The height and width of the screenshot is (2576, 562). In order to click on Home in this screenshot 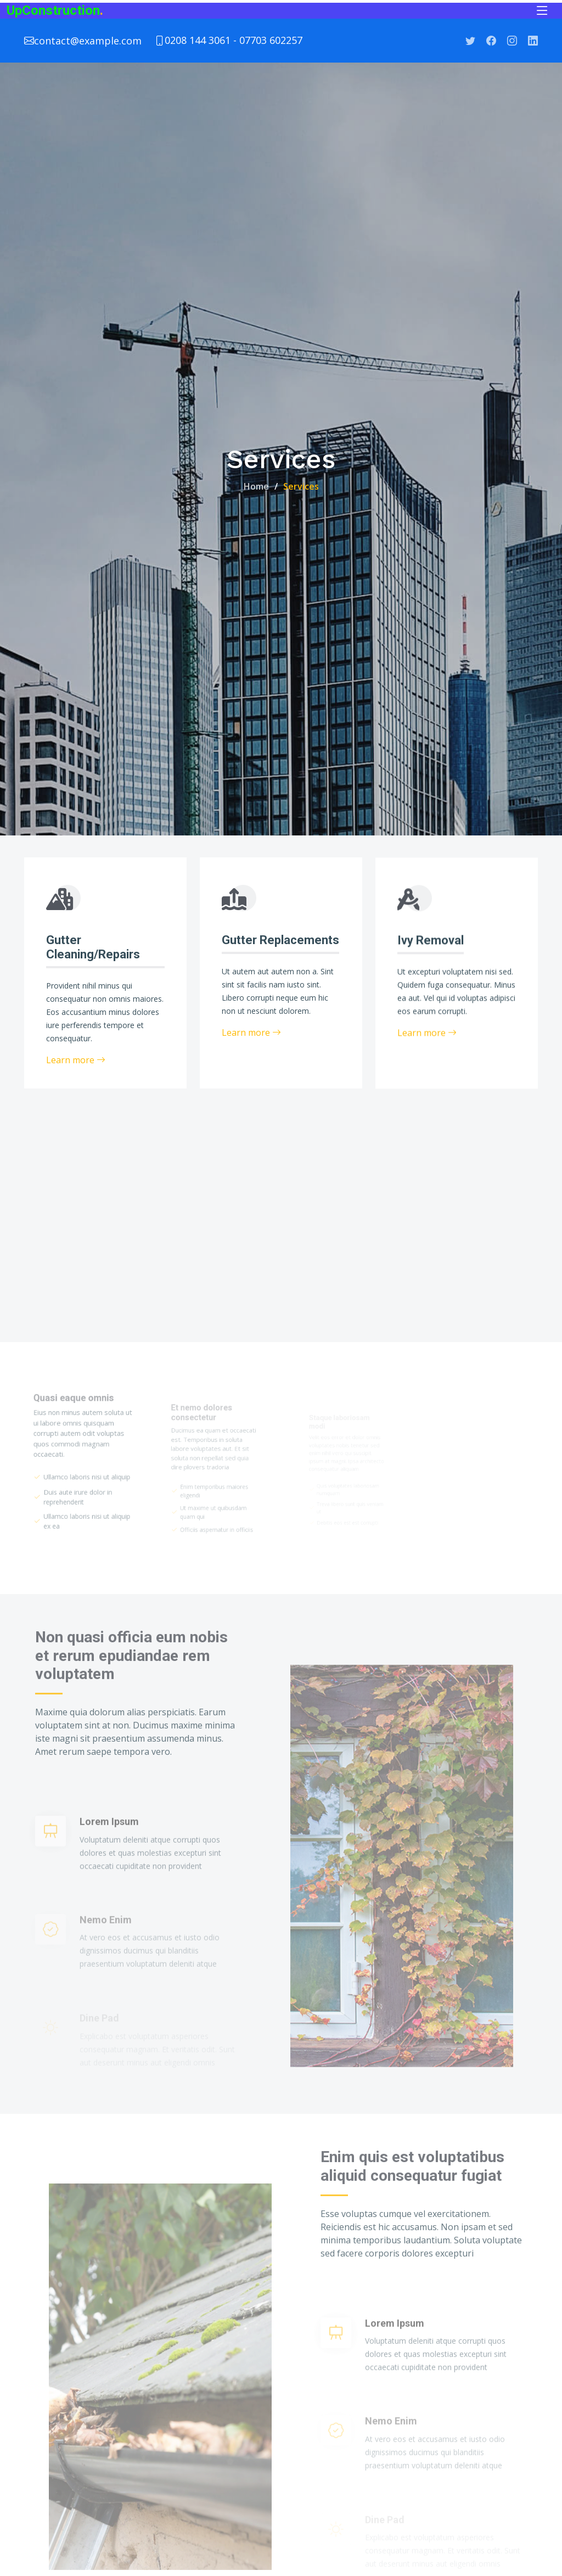, I will do `click(256, 486)`.